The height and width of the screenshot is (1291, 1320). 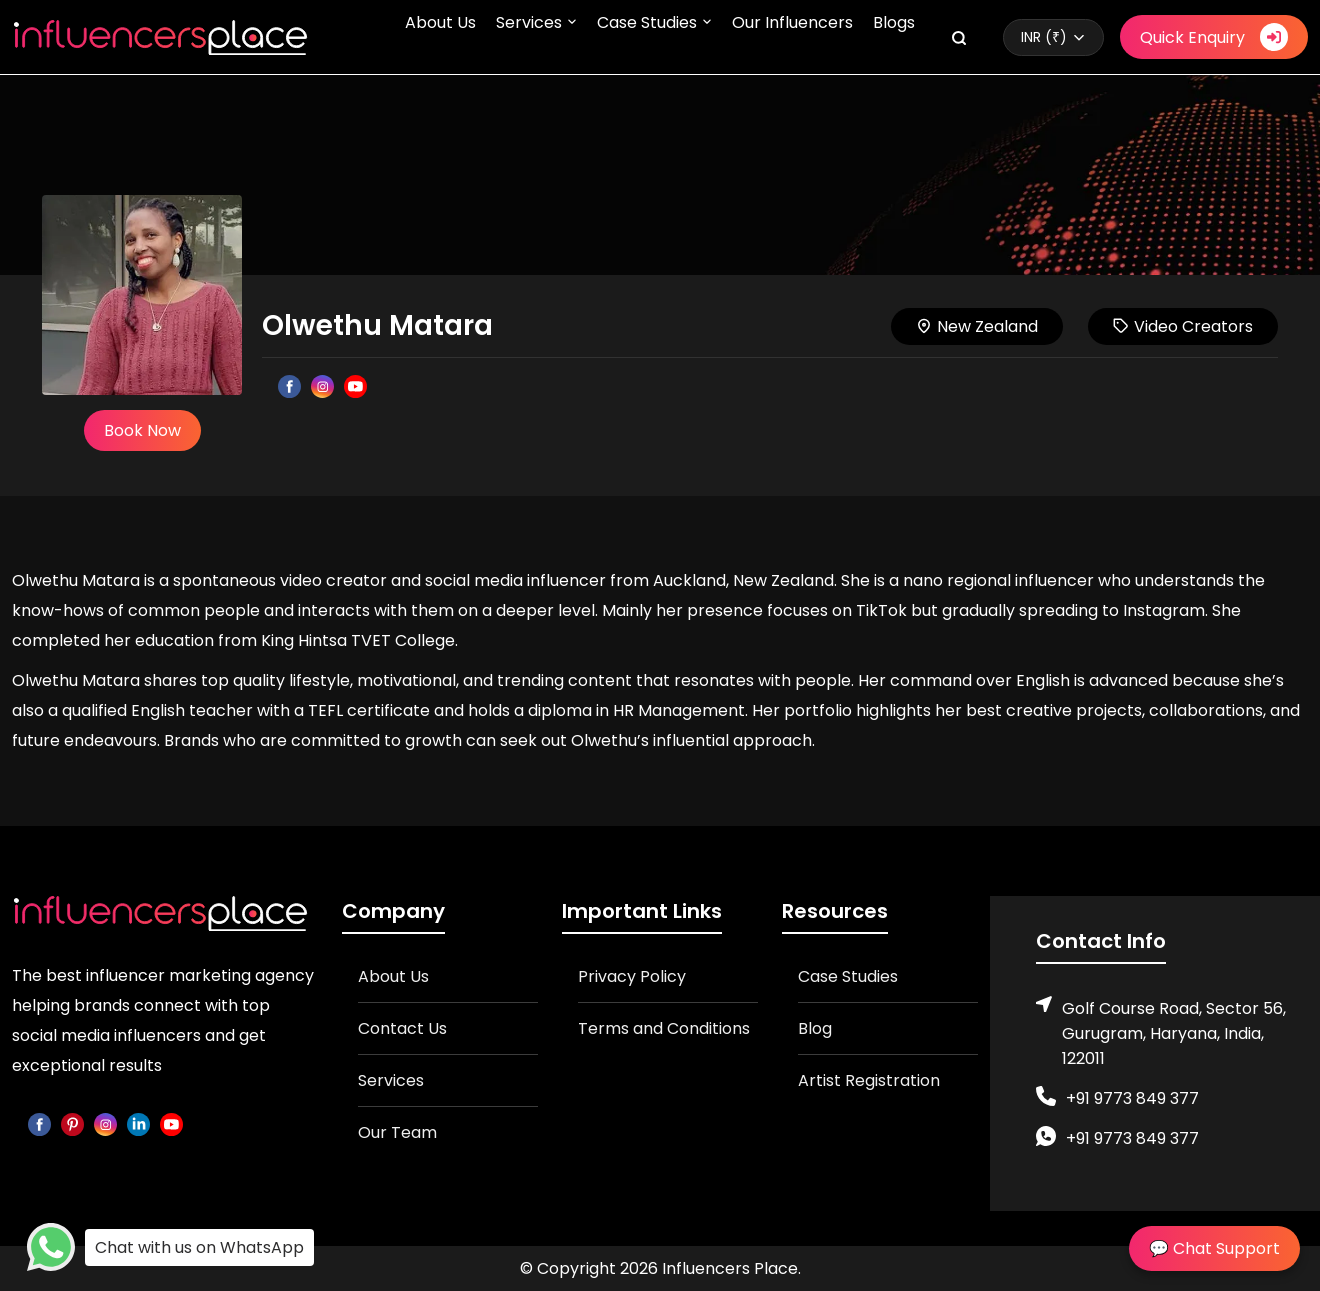 What do you see at coordinates (171, 1123) in the screenshot?
I see `[youtube]` at bounding box center [171, 1123].